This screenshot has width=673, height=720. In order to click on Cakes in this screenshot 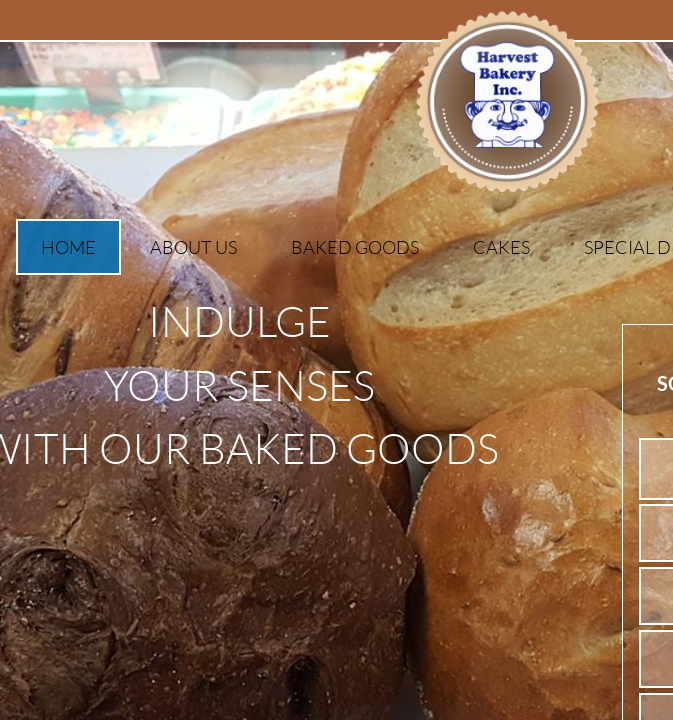, I will do `click(501, 247)`.